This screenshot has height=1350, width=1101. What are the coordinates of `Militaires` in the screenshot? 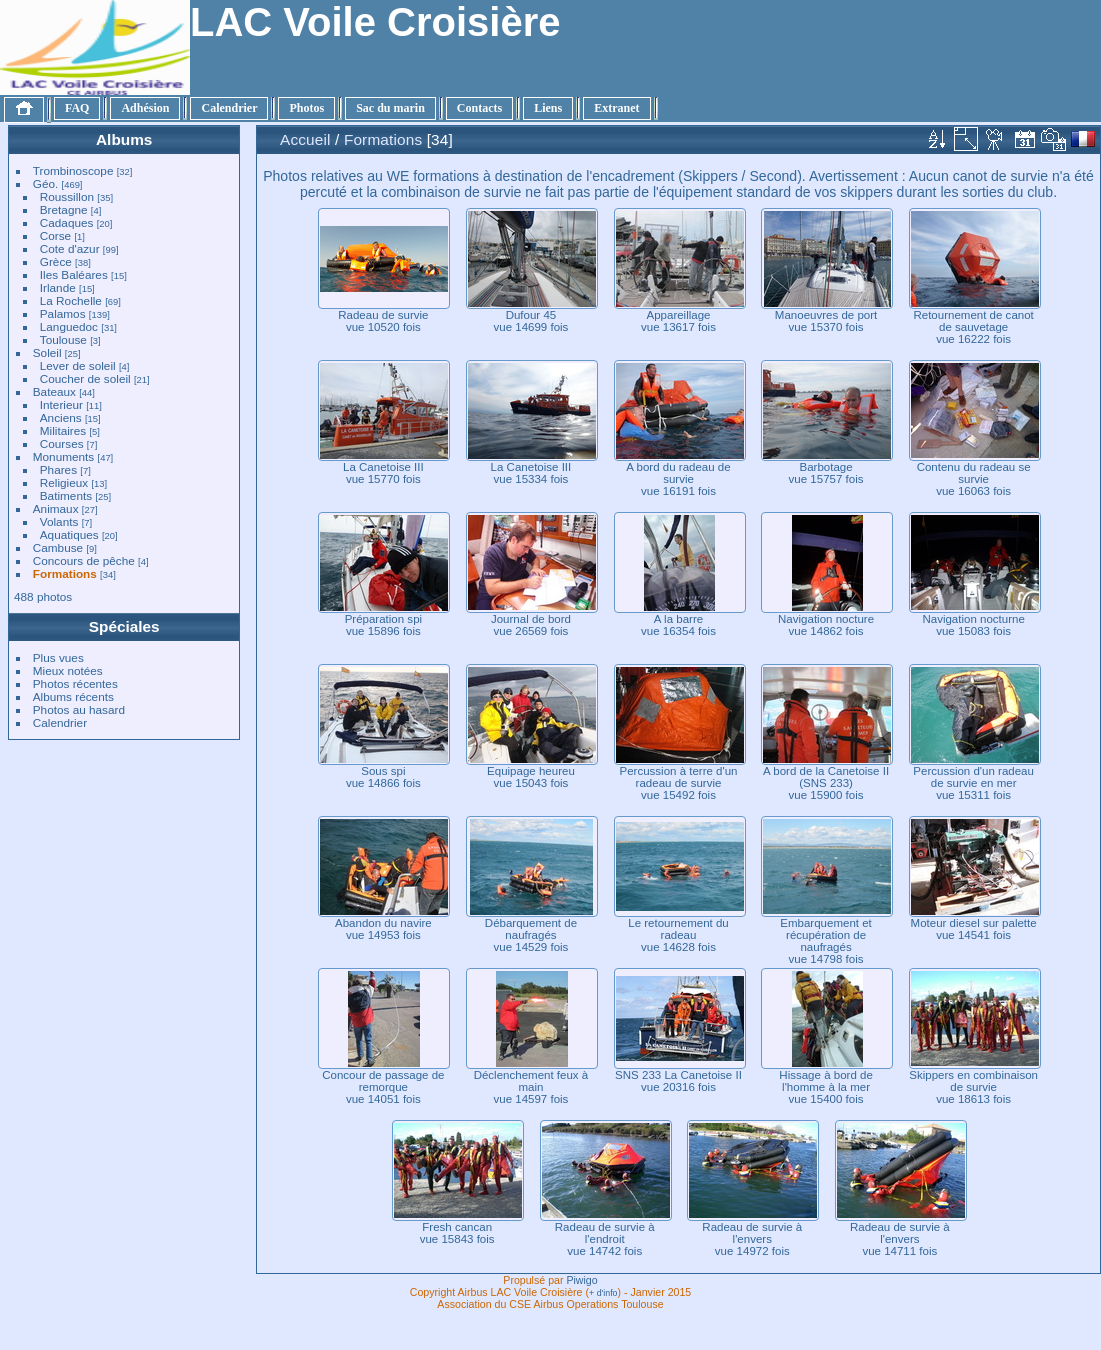 It's located at (63, 430).